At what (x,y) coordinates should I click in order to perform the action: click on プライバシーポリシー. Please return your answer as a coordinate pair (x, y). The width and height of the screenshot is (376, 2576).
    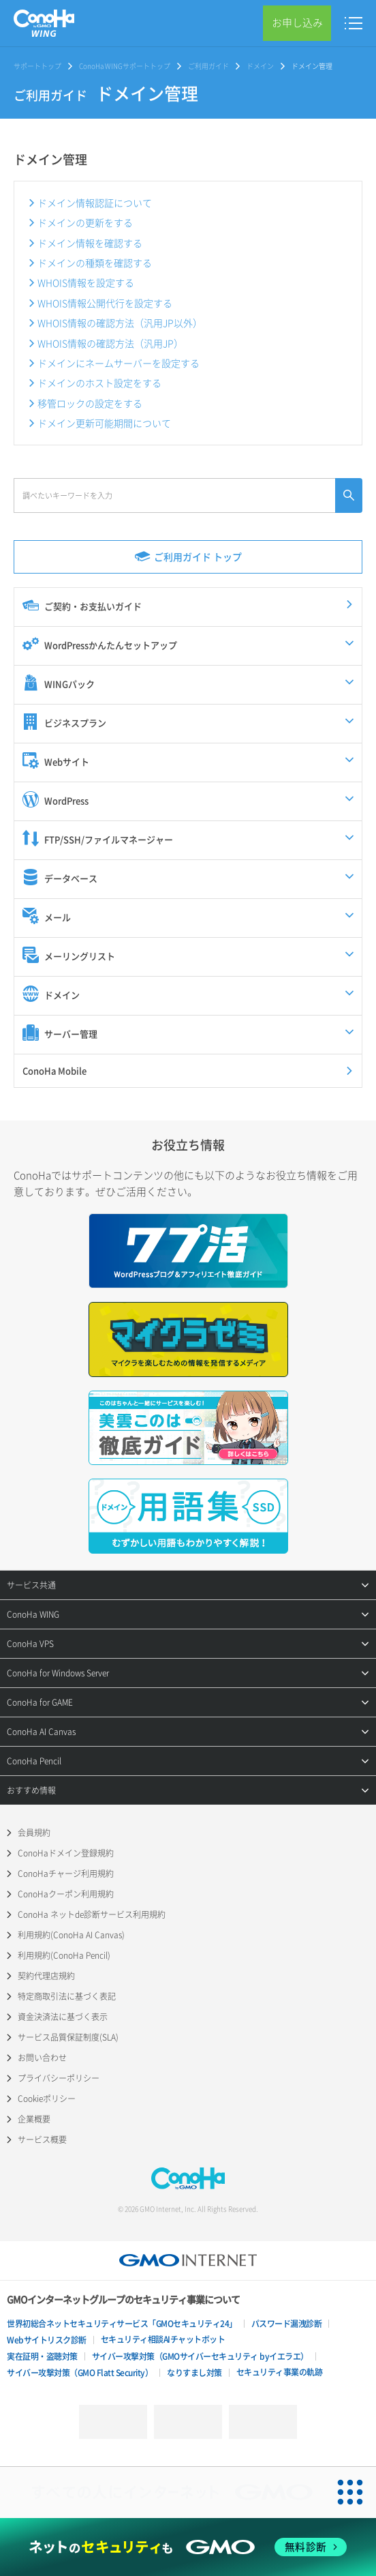
    Looking at the image, I should click on (58, 2078).